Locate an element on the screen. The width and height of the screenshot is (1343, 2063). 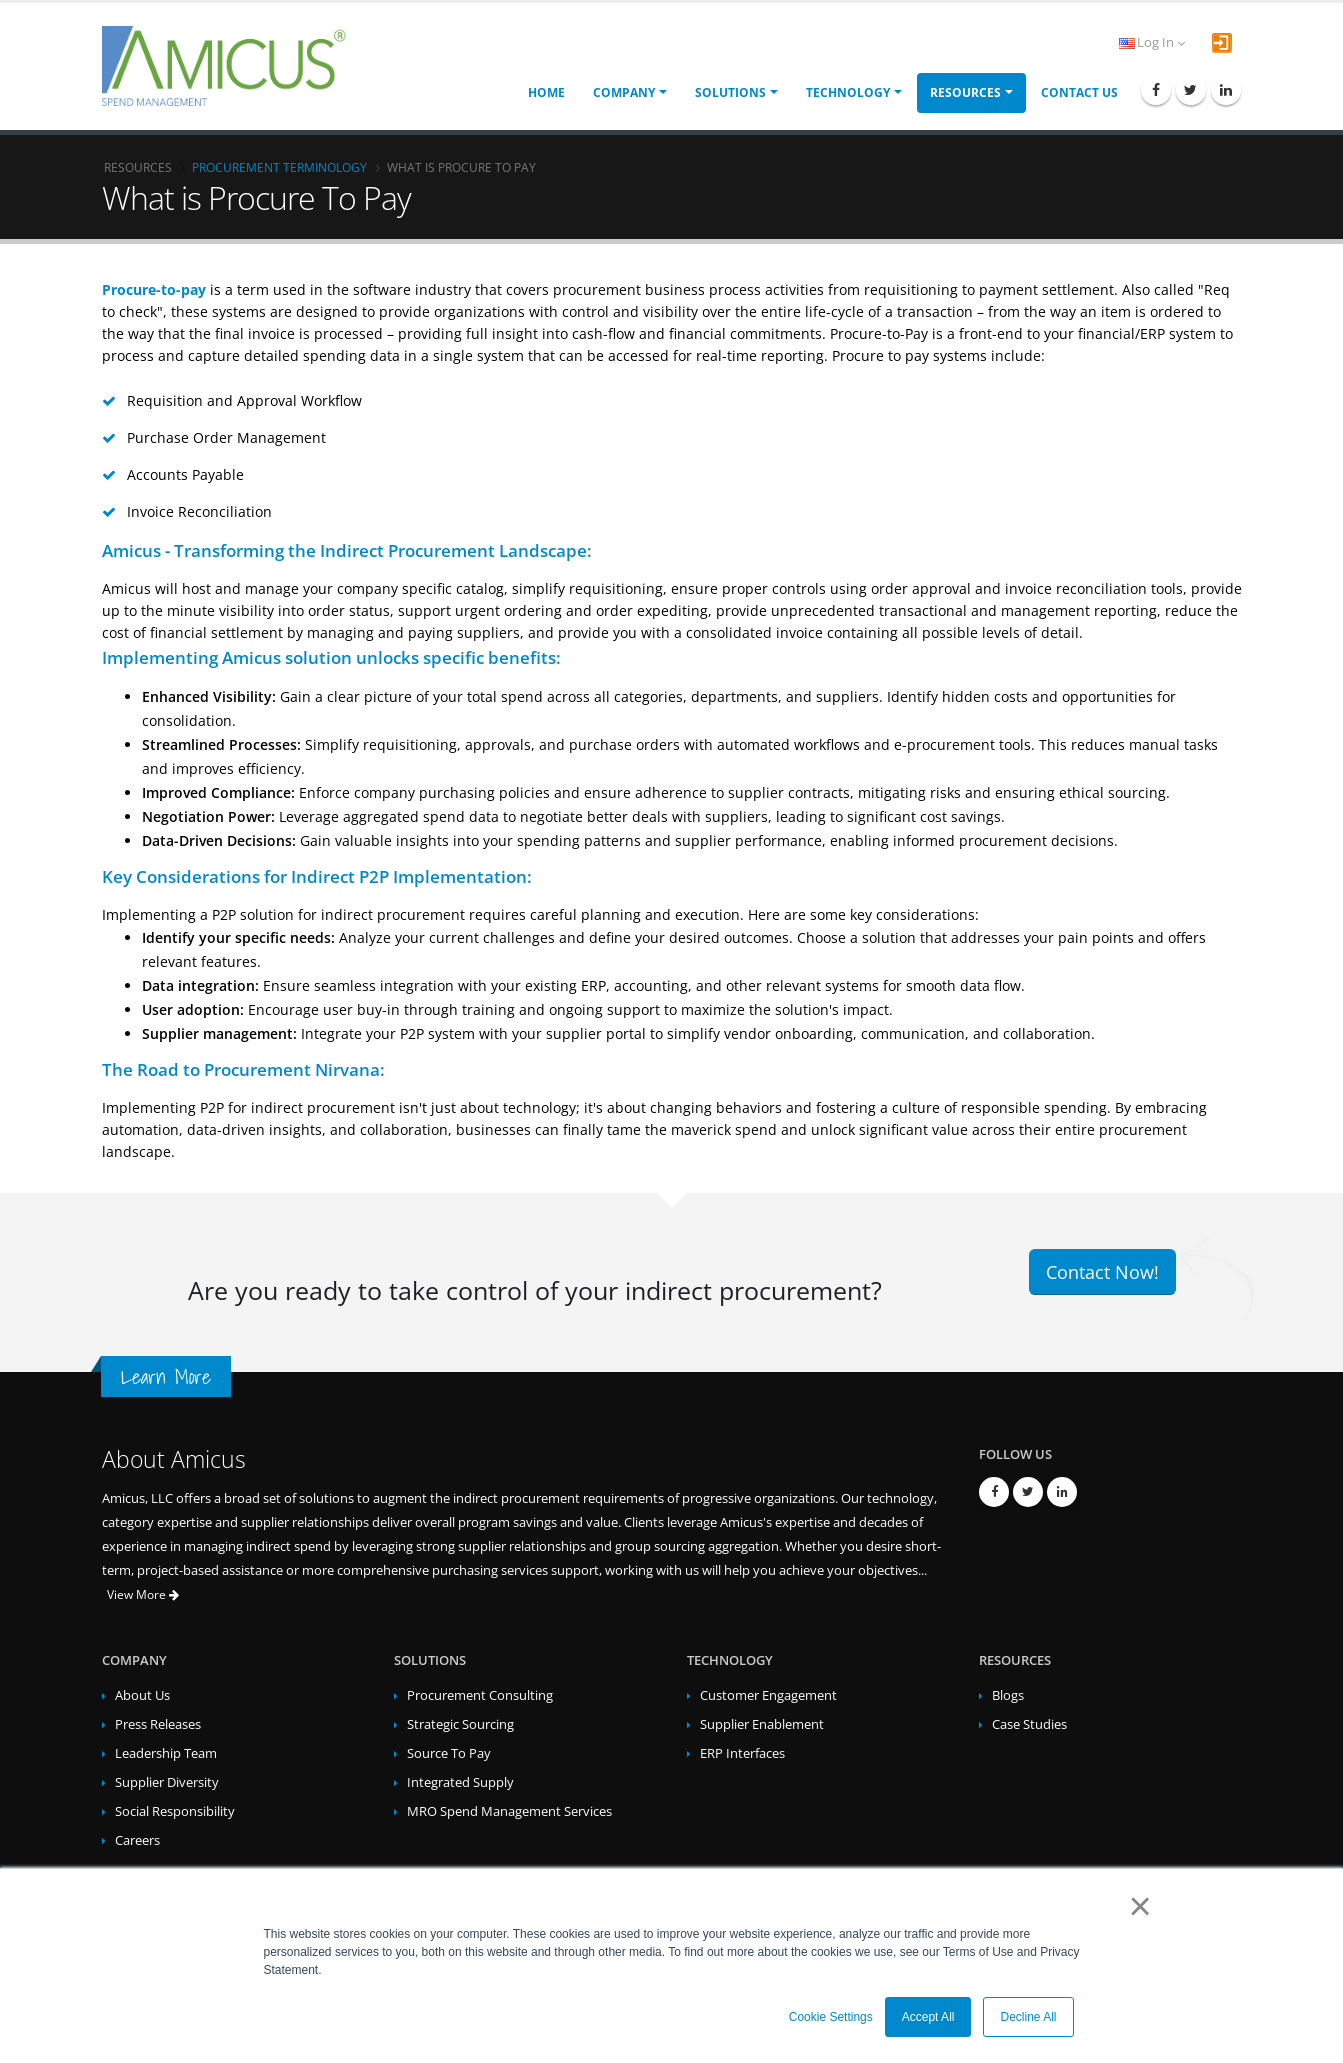
ERP Interfaces is located at coordinates (742, 1753).